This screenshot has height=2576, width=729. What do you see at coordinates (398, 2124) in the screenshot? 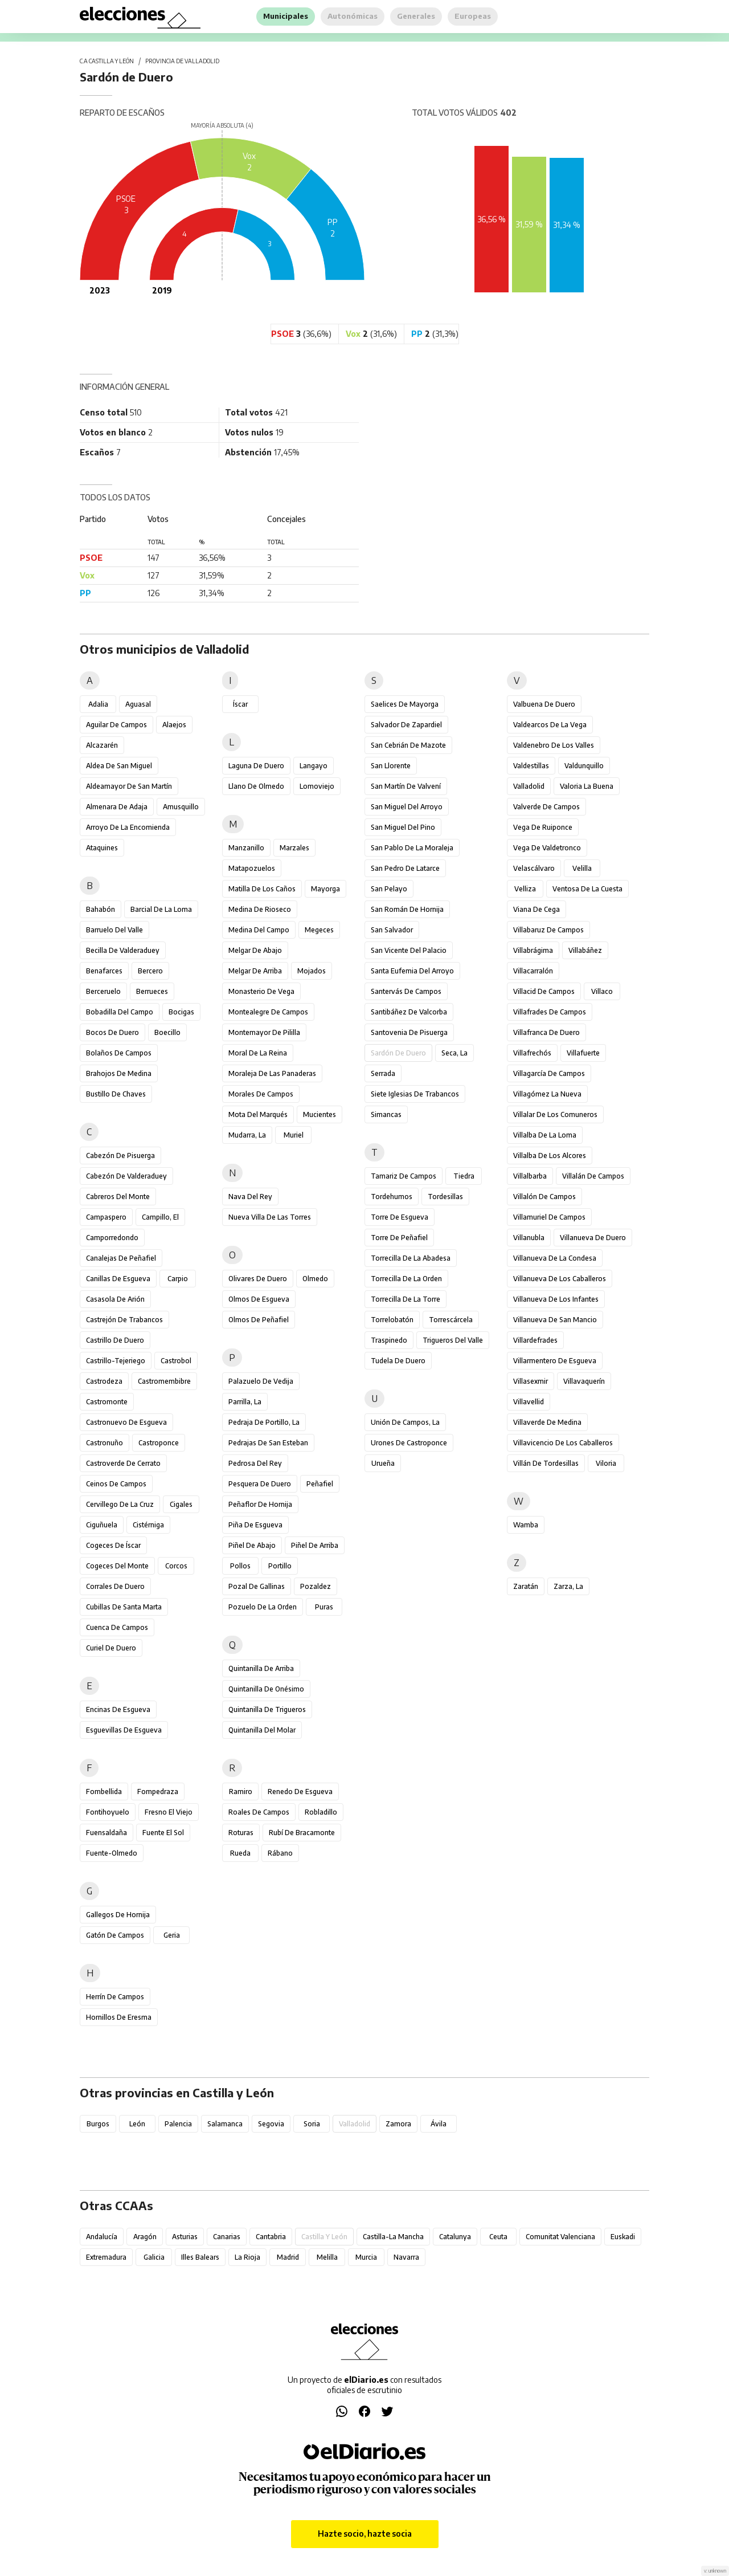
I see `Zamora` at bounding box center [398, 2124].